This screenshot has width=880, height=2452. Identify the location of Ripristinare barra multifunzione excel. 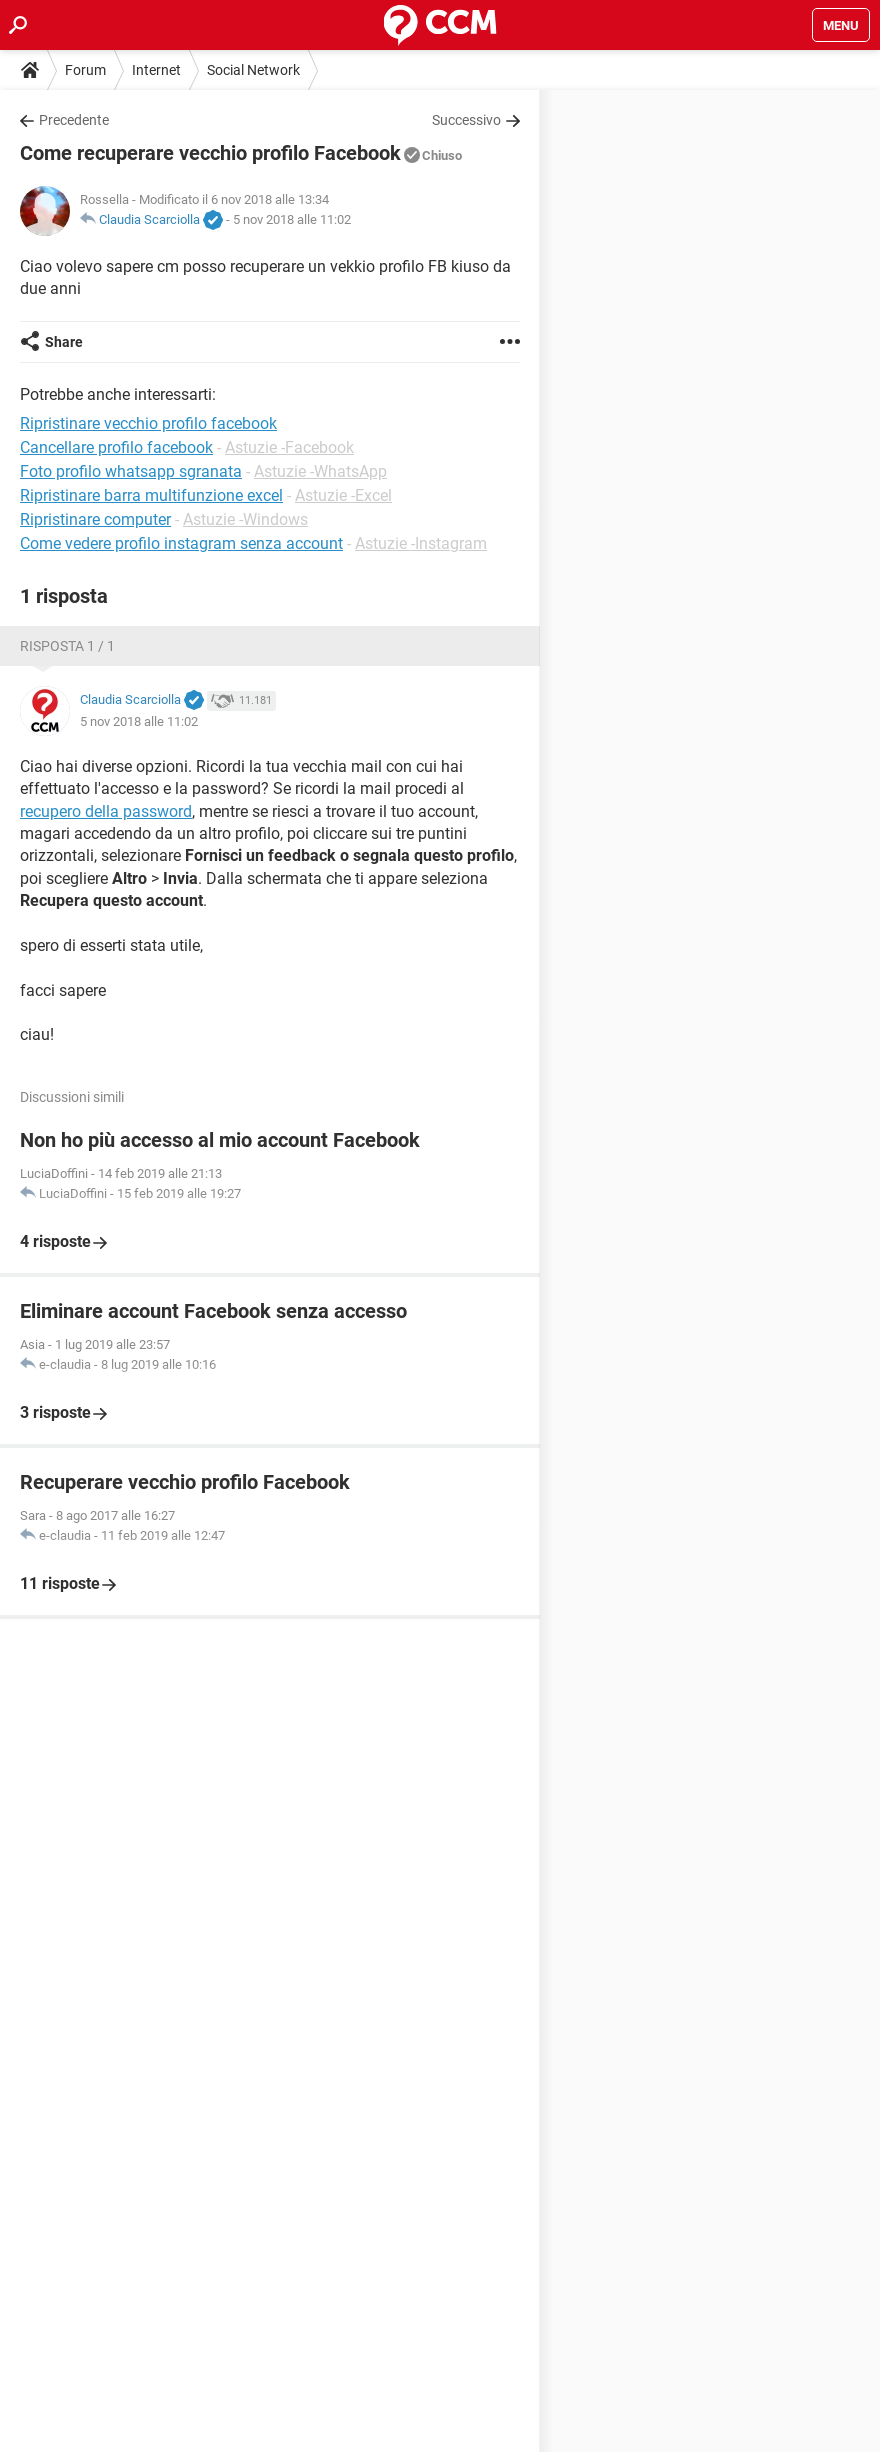
(151, 495).